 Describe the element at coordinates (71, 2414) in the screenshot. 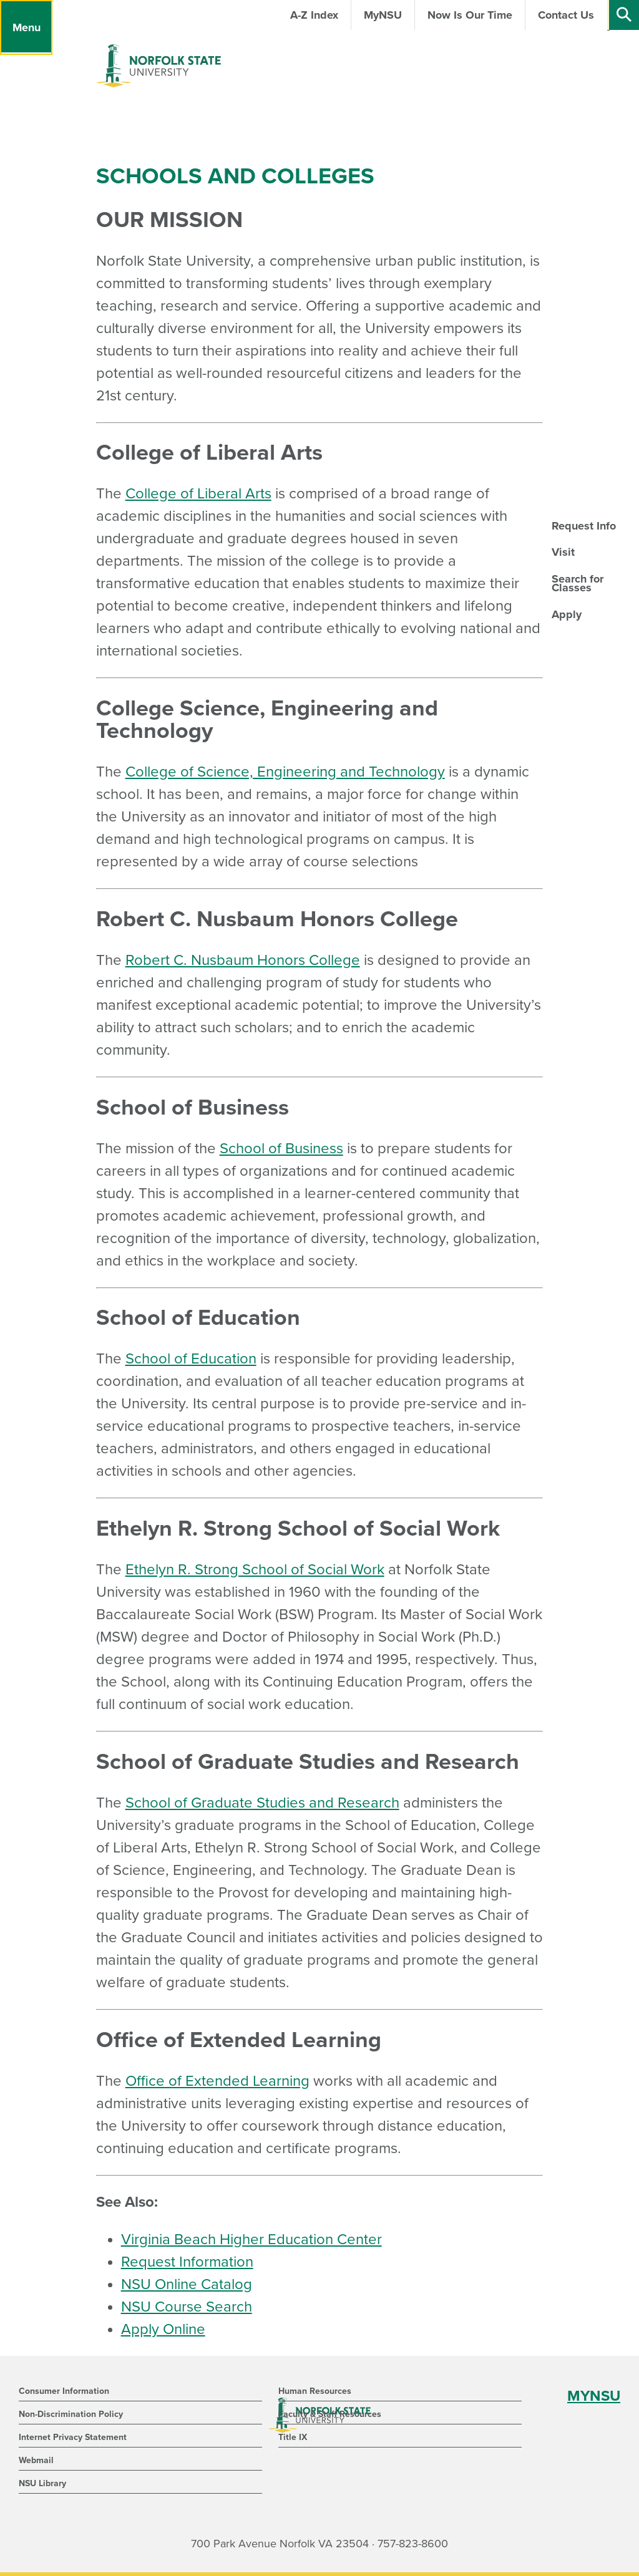

I see `Non-Discrimination Policy` at that location.